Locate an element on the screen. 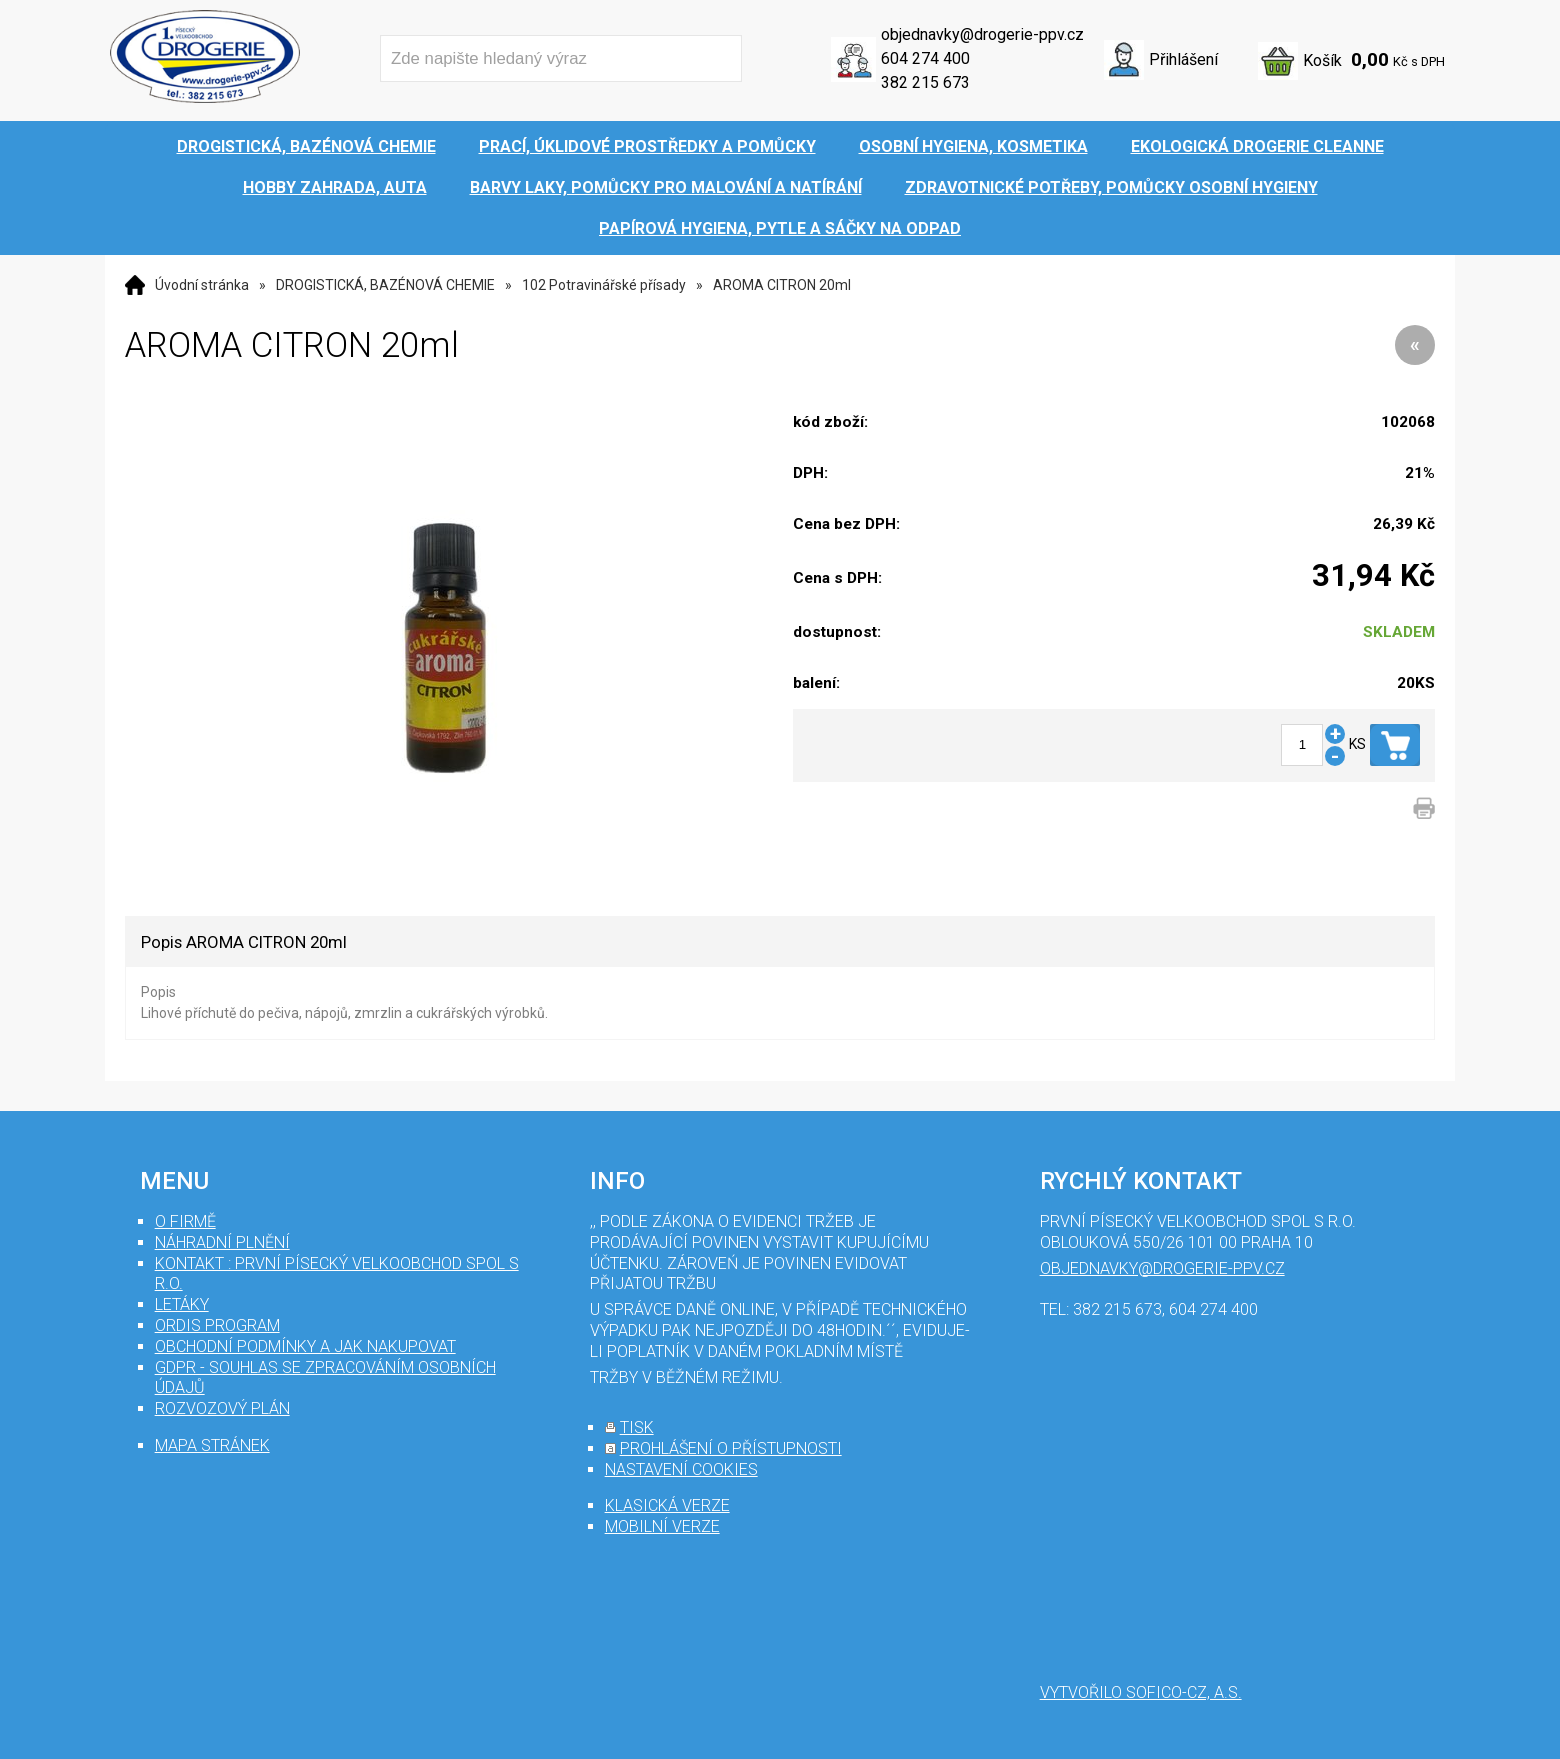  Ordis program is located at coordinates (217, 1325).